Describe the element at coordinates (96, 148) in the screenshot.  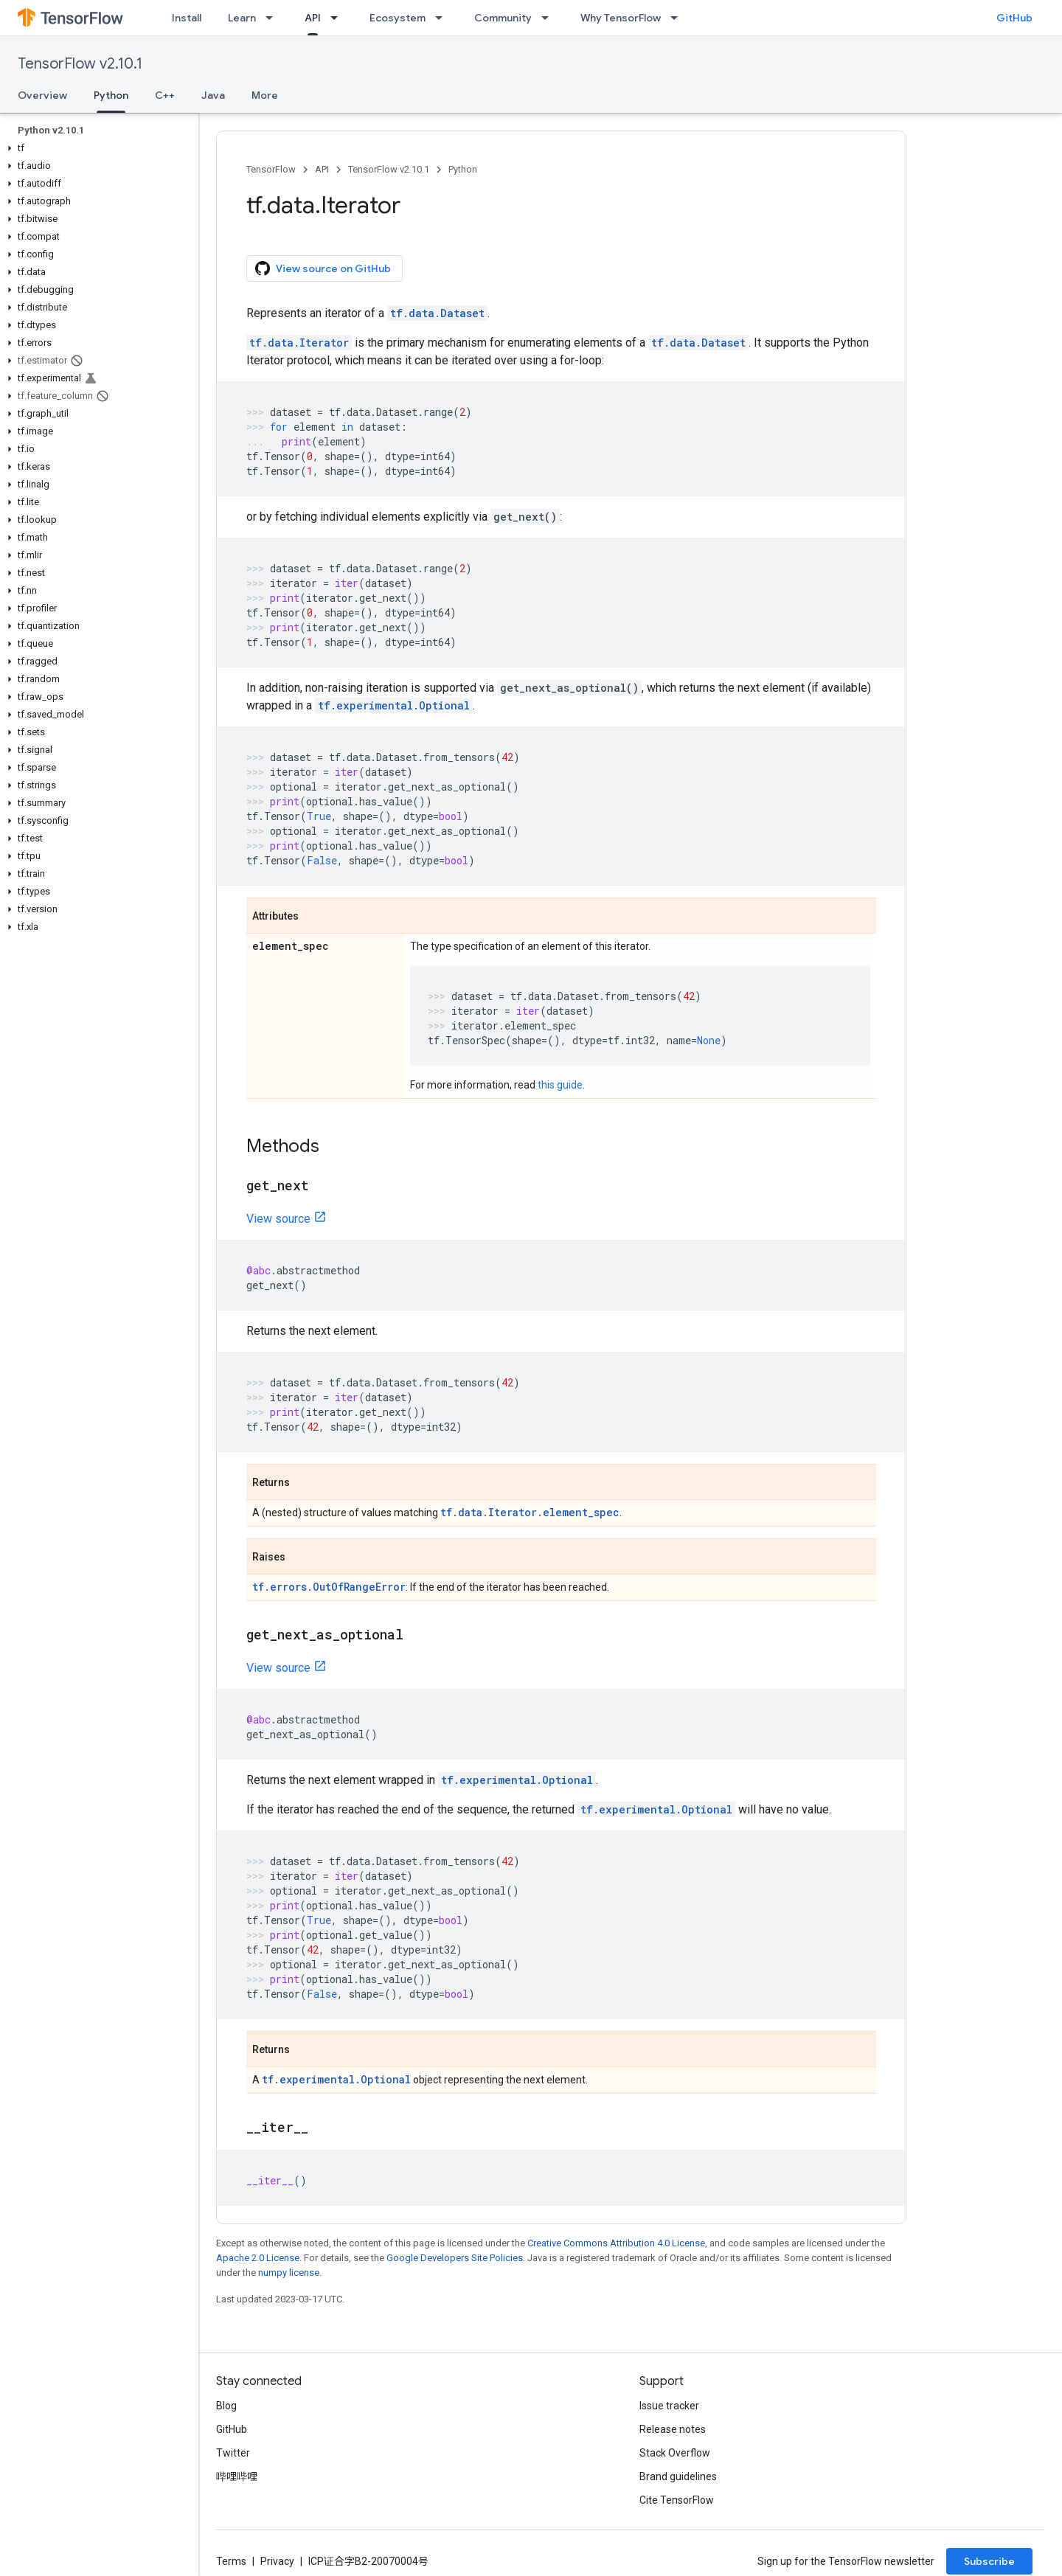
I see `[button]` at that location.